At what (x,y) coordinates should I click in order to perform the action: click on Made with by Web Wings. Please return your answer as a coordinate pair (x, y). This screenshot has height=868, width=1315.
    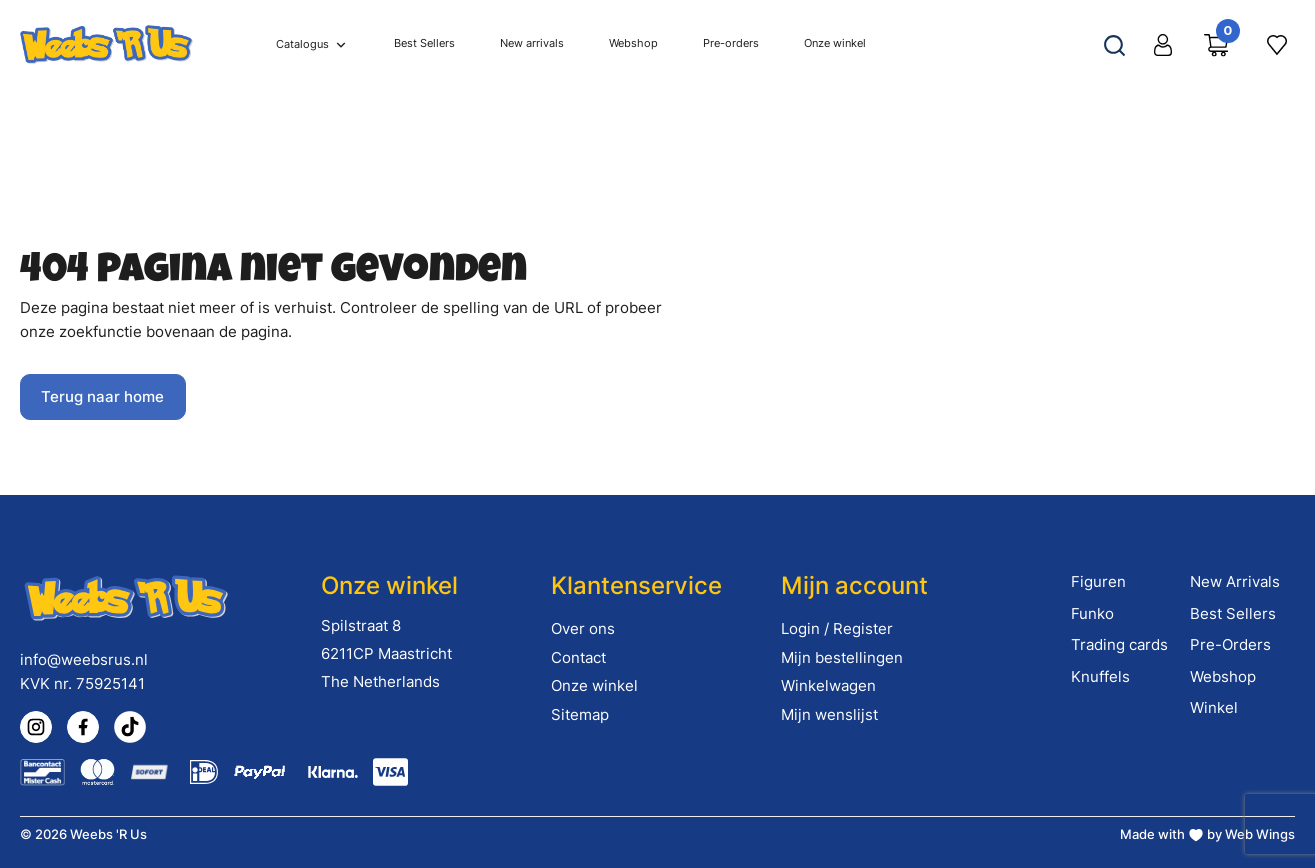
    Looking at the image, I should click on (1207, 834).